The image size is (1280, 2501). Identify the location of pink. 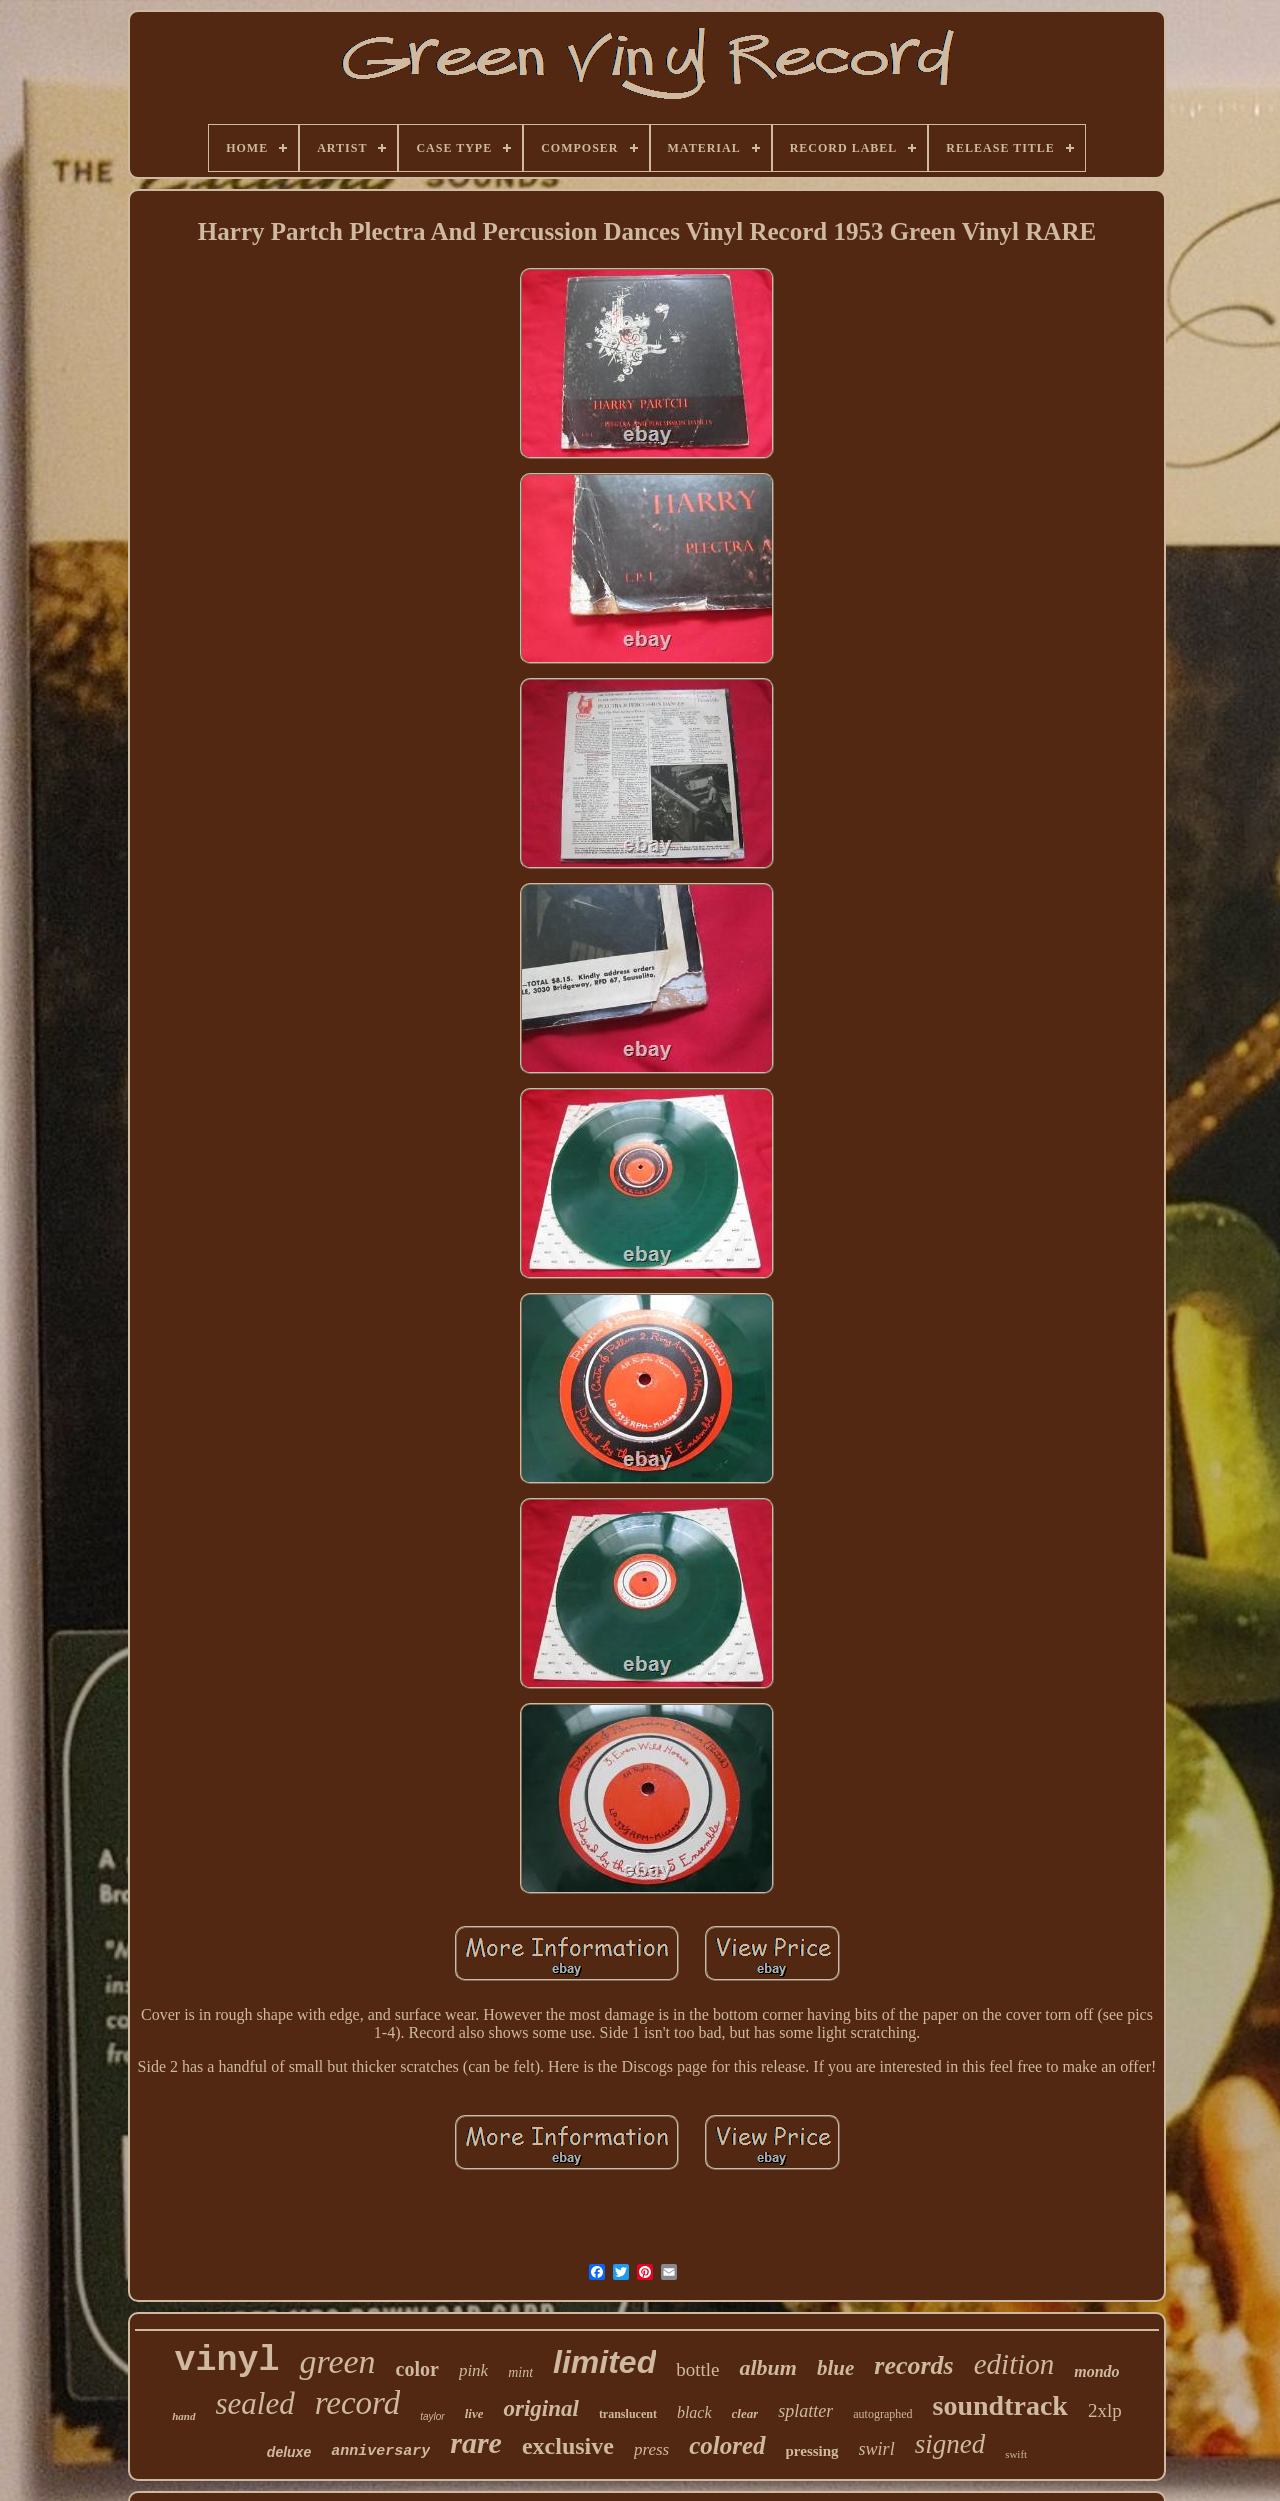
(473, 2370).